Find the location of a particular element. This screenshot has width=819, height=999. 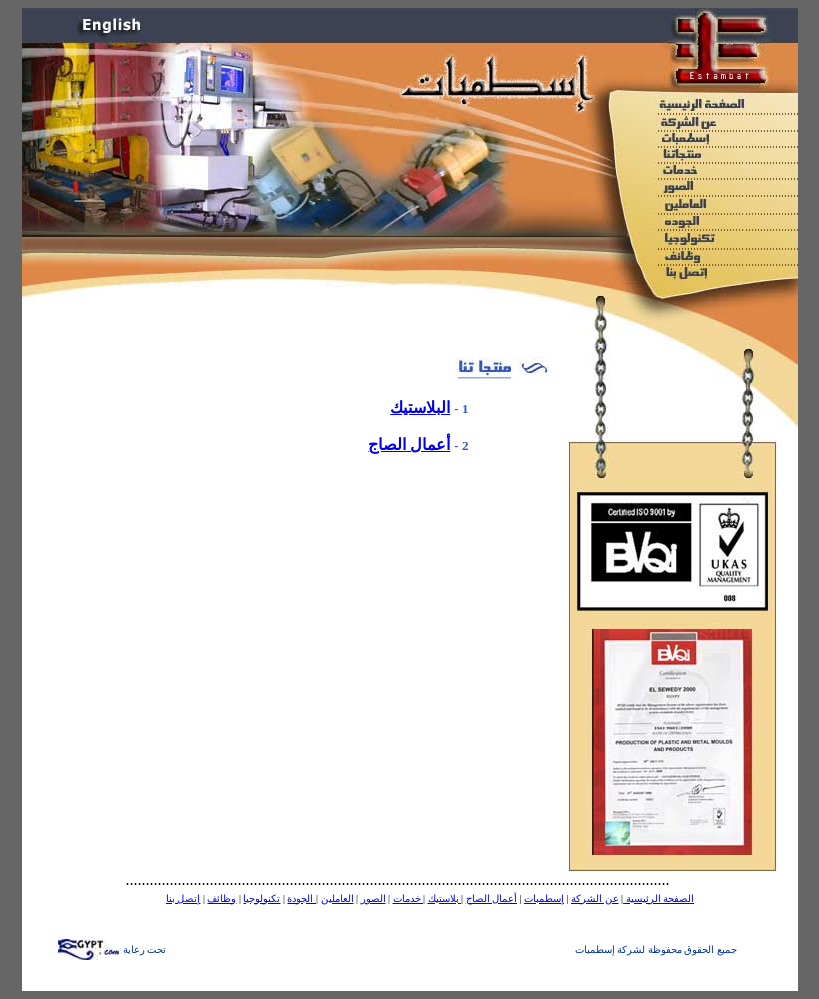

عن الشركة is located at coordinates (595, 898).